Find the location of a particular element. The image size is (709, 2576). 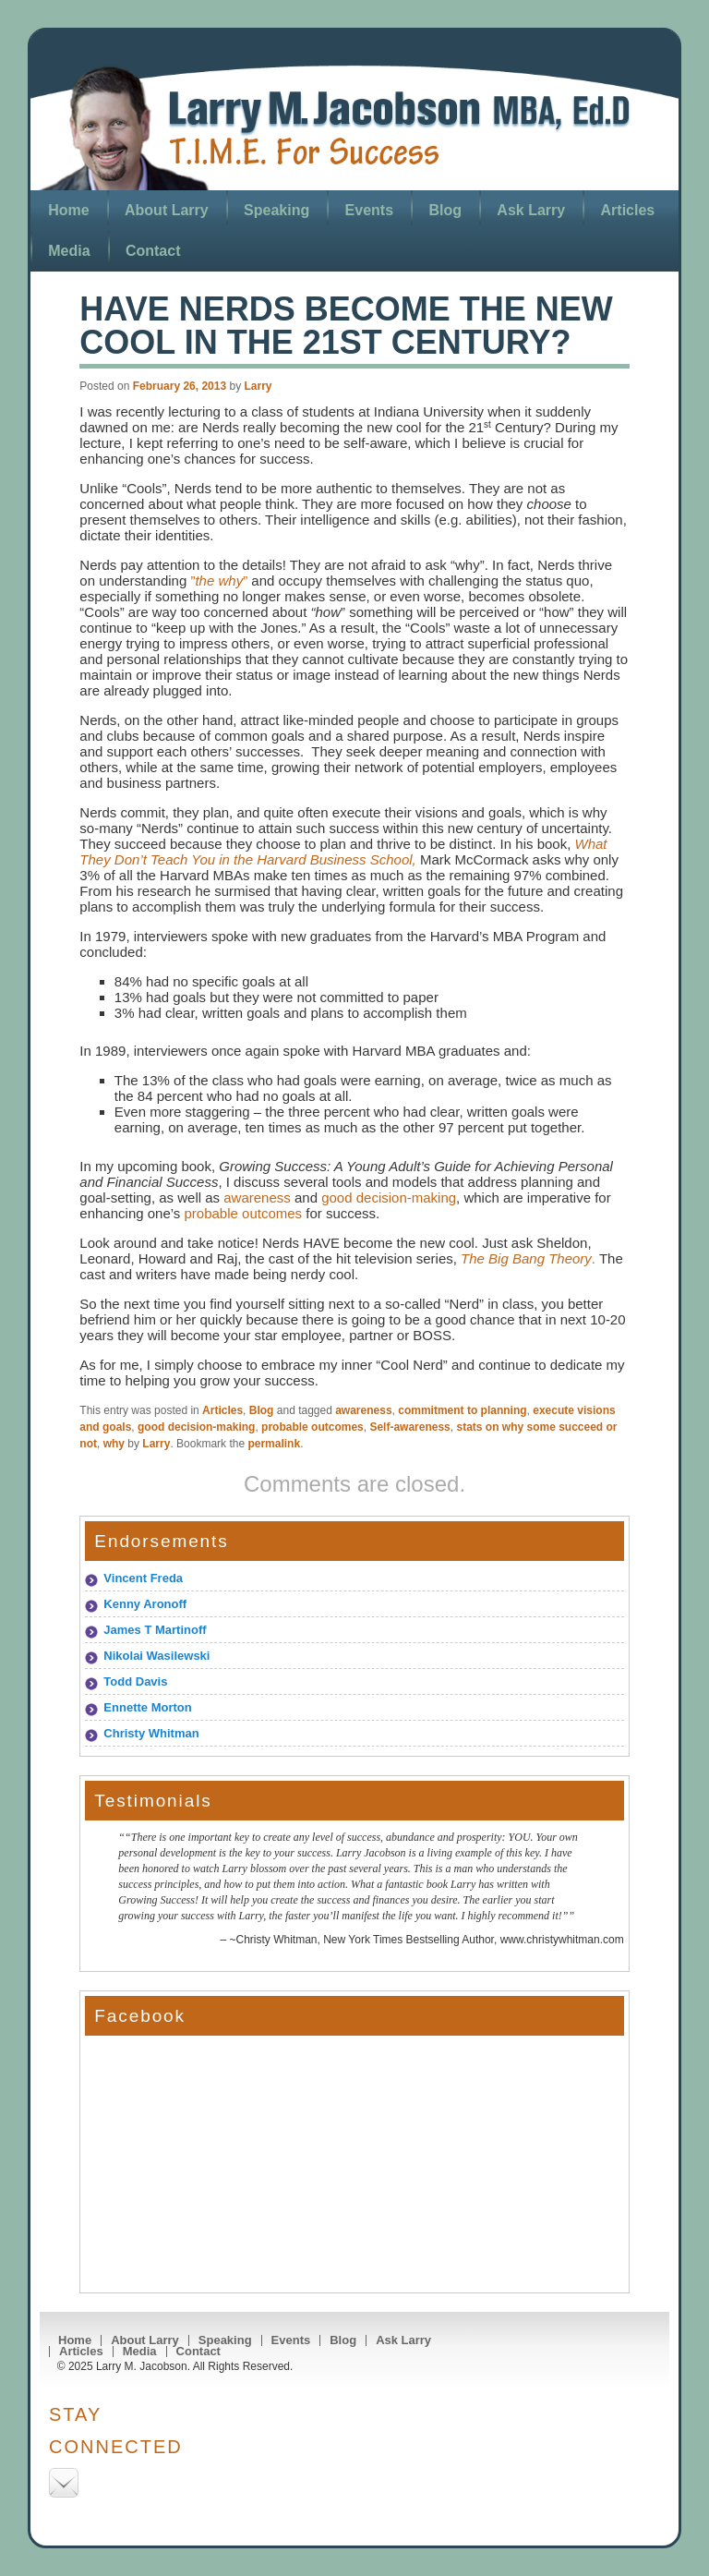

Nikolai Wasilewski is located at coordinates (156, 1656).